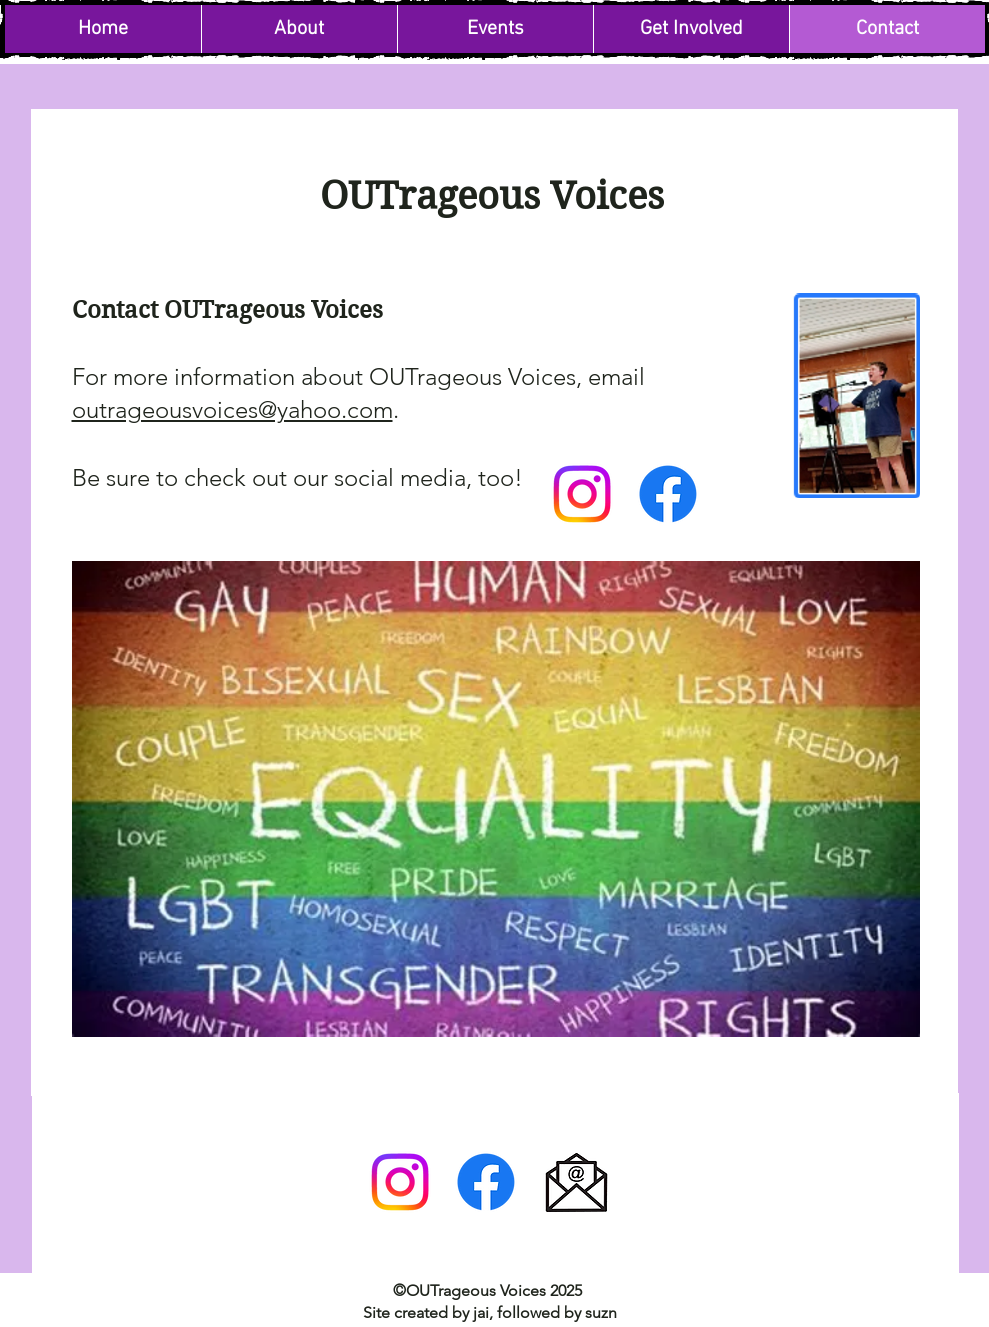 This screenshot has height=1327, width=989. Describe the element at coordinates (668, 494) in the screenshot. I see `[Facebook]` at that location.